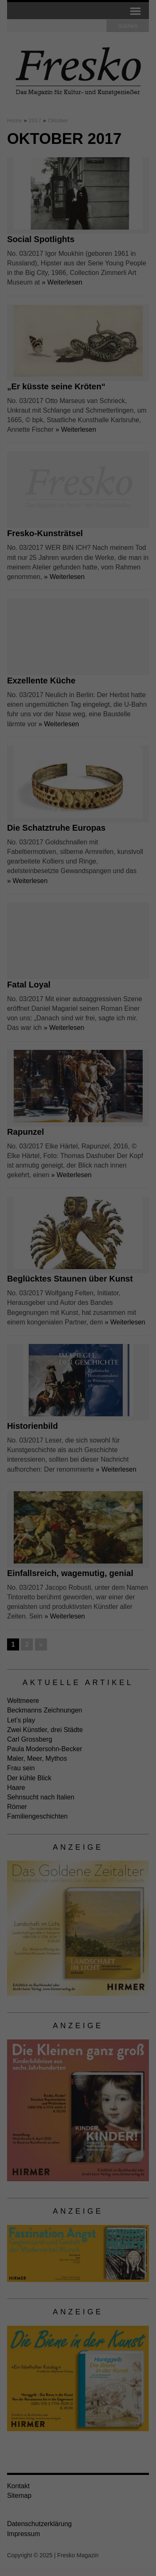 Image resolution: width=156 pixels, height=2576 pixels. I want to click on Cookie-Details [button], so click(41, 281).